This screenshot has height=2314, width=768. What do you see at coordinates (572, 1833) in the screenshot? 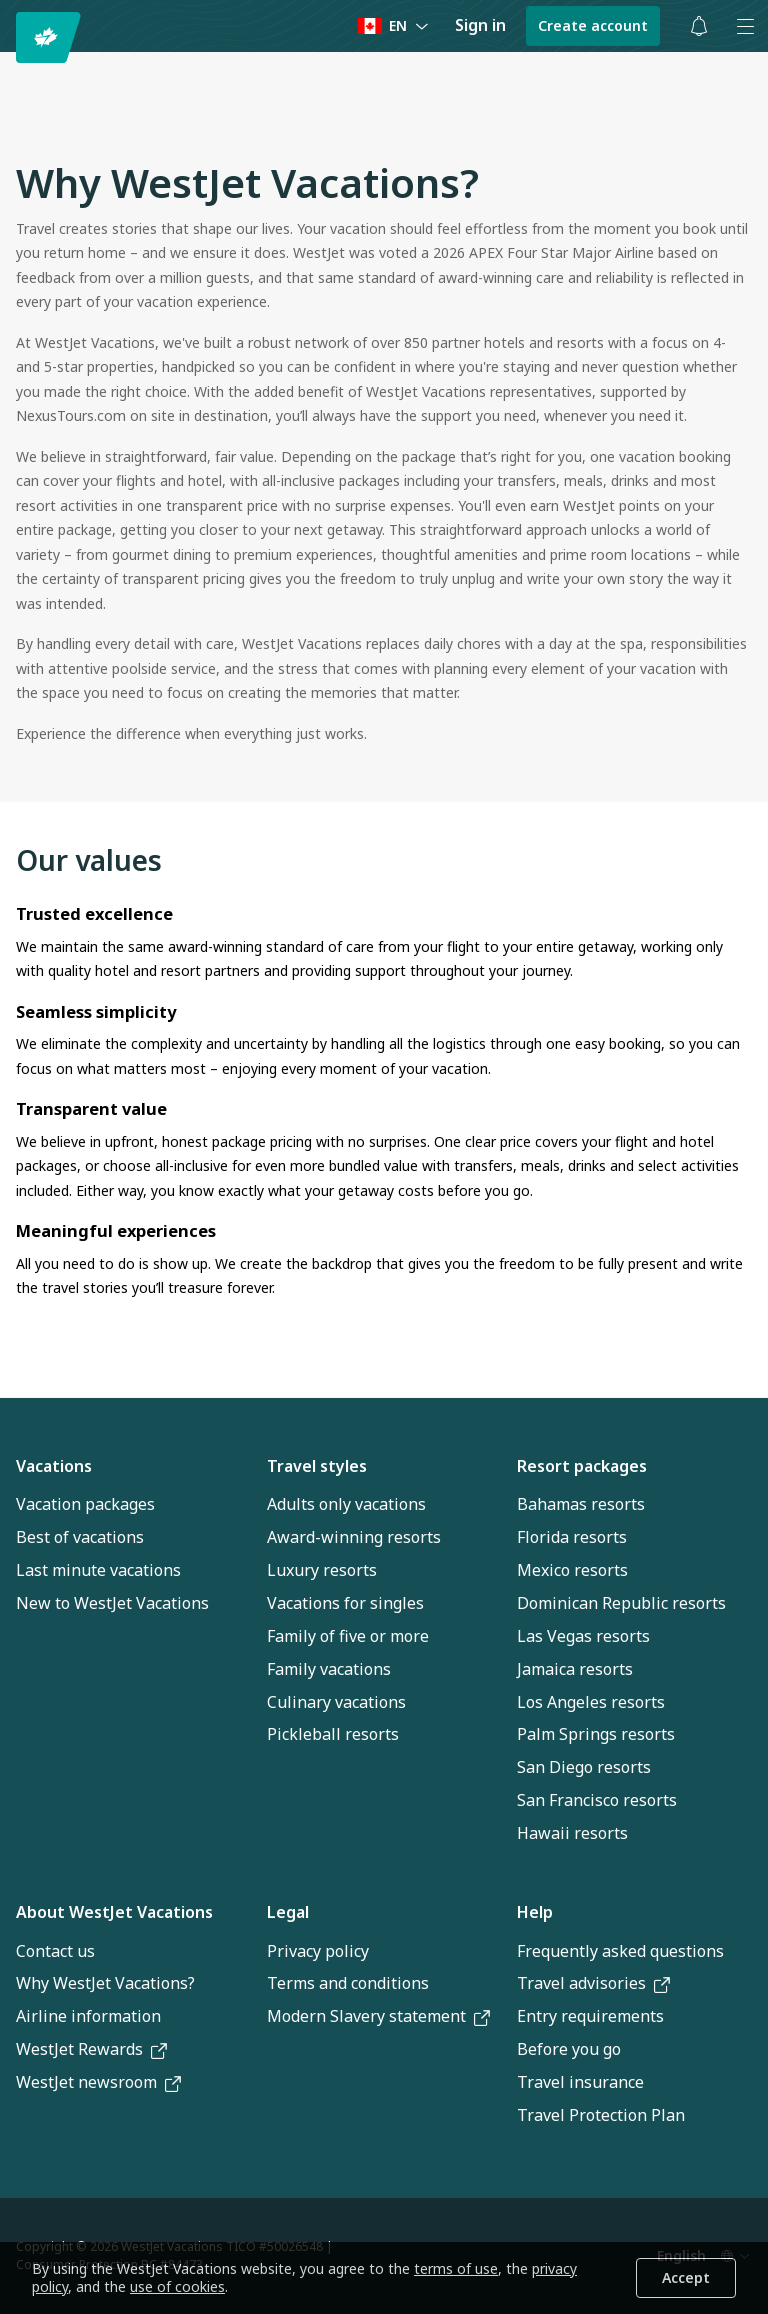
I see `Hawaii resorts` at bounding box center [572, 1833].